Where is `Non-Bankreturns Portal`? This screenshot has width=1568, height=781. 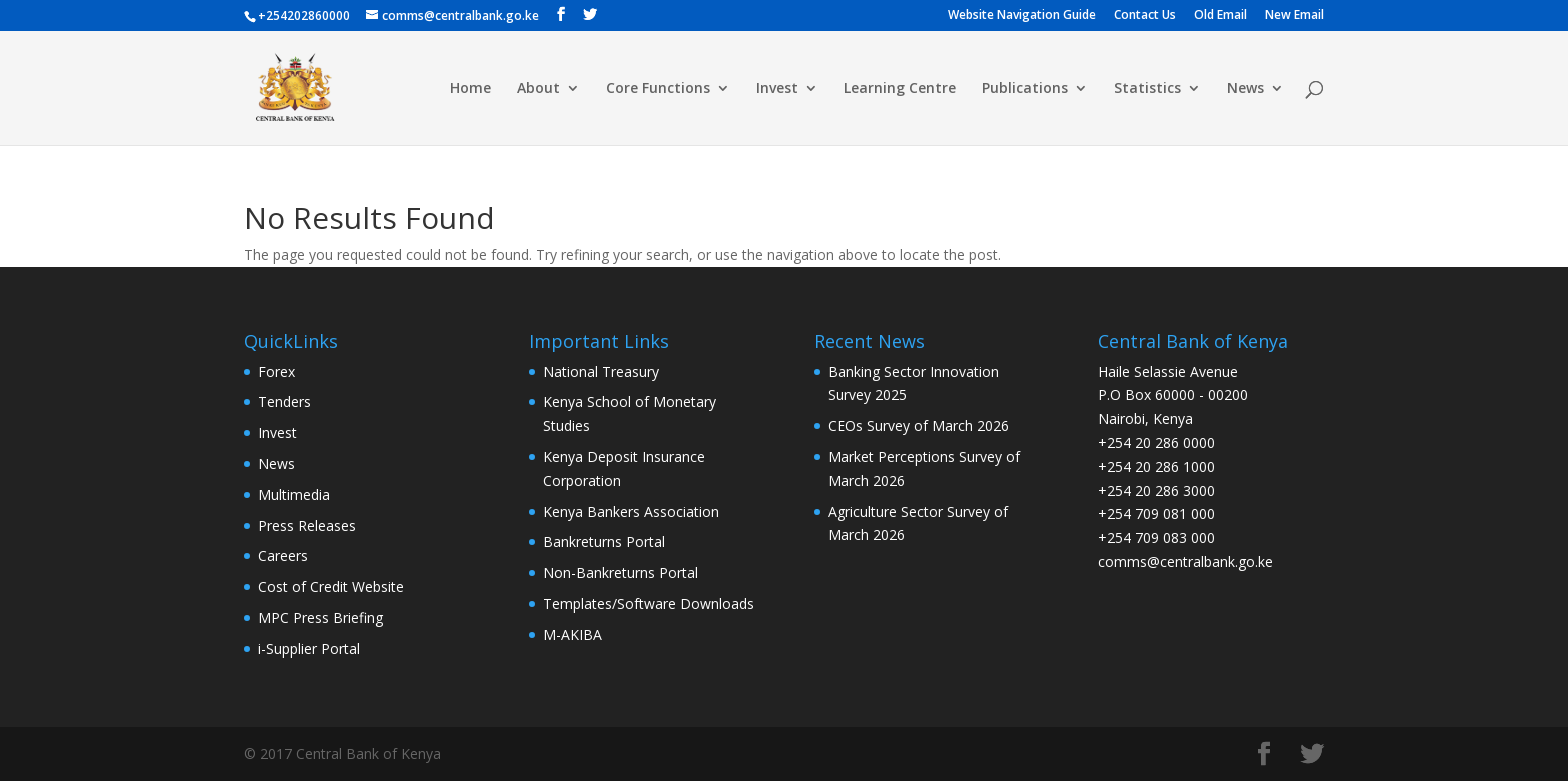
Non-Bankreturns Portal is located at coordinates (620, 572).